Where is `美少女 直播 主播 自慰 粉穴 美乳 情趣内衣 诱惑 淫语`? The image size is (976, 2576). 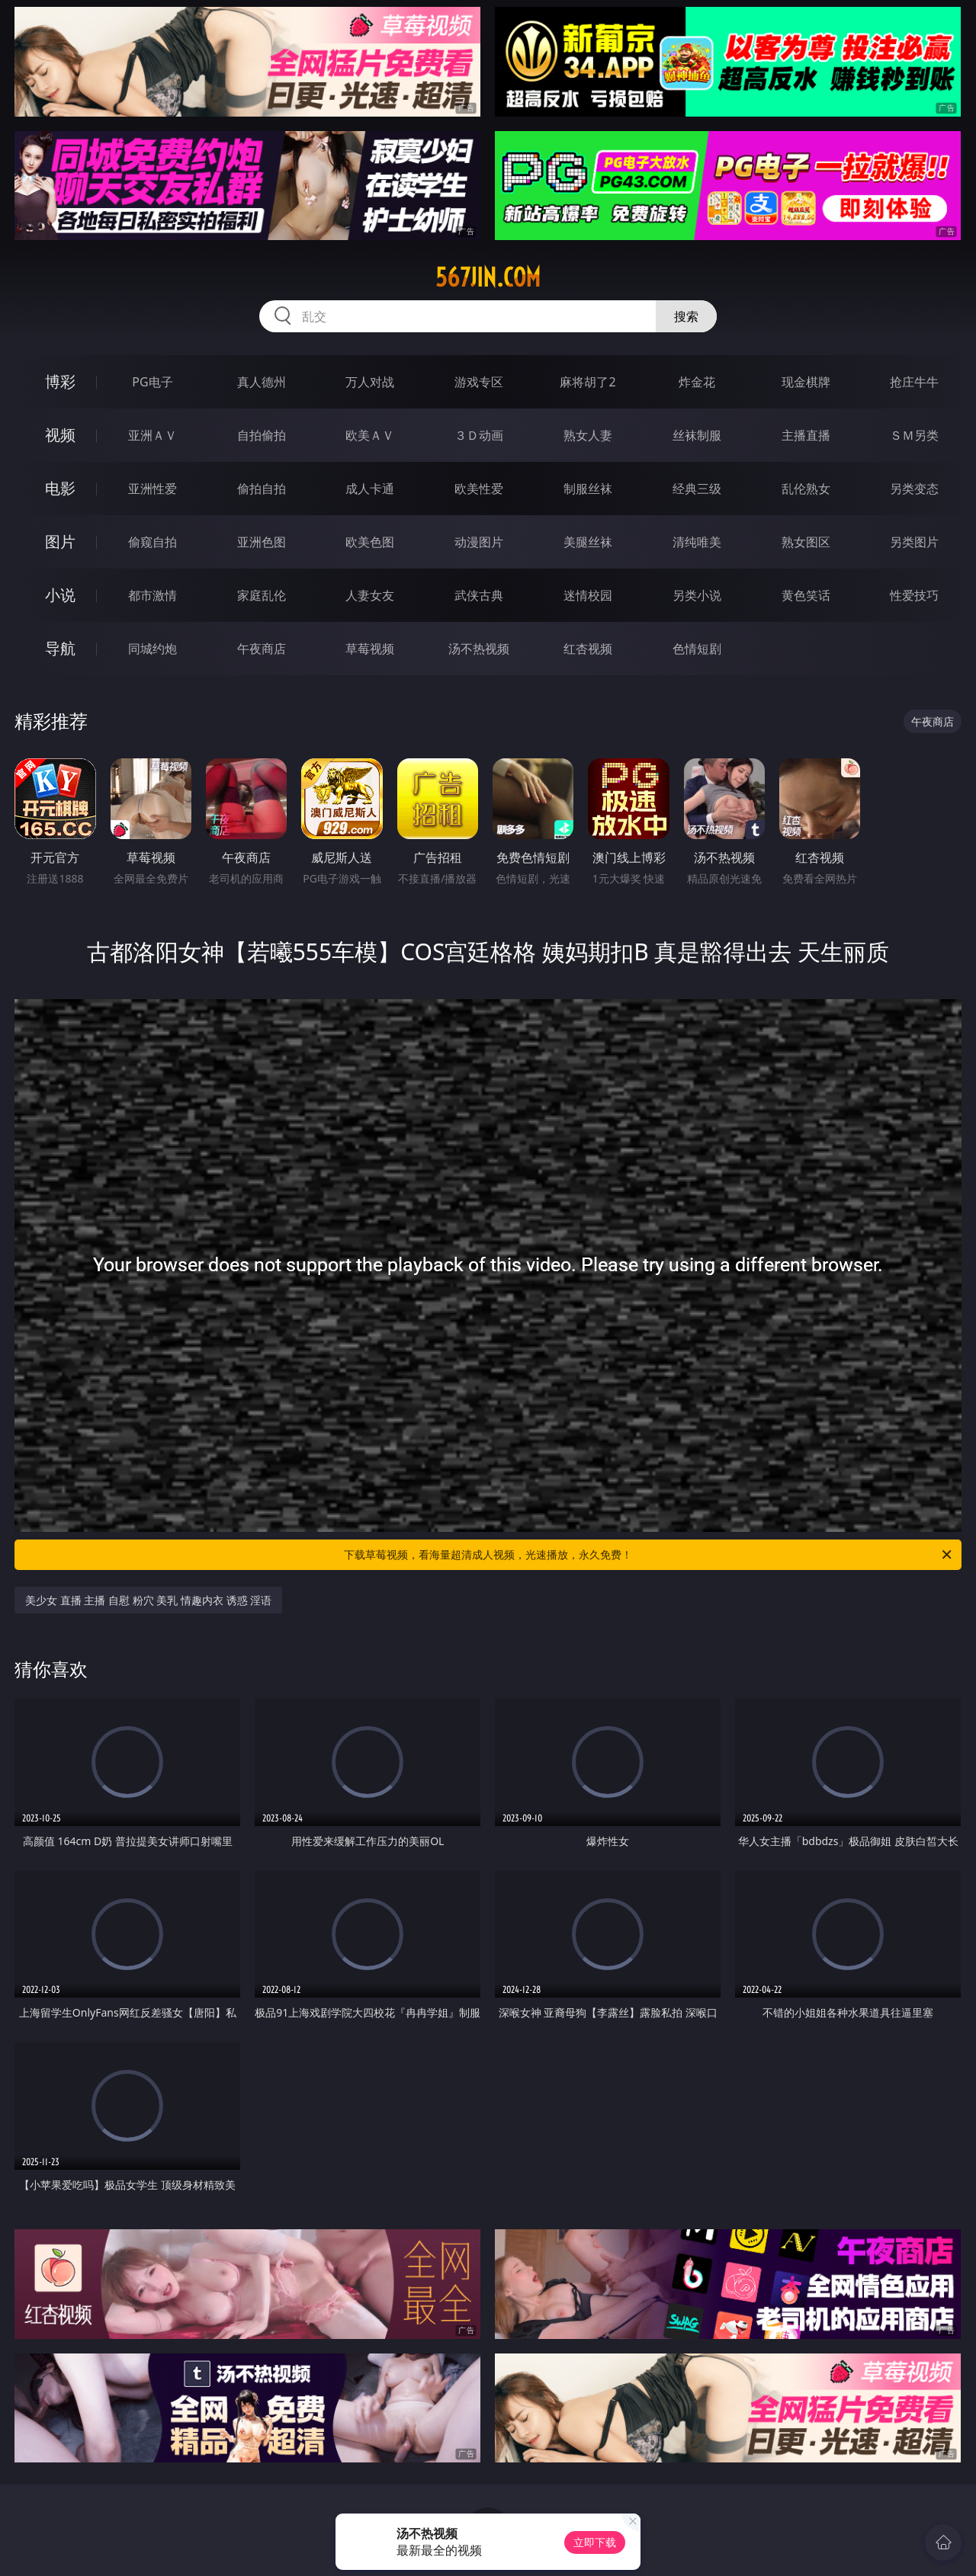
美少女 直播 主播 自慰 粉穴 美乳 情趣内衣 诱惑 淫语 is located at coordinates (148, 1600).